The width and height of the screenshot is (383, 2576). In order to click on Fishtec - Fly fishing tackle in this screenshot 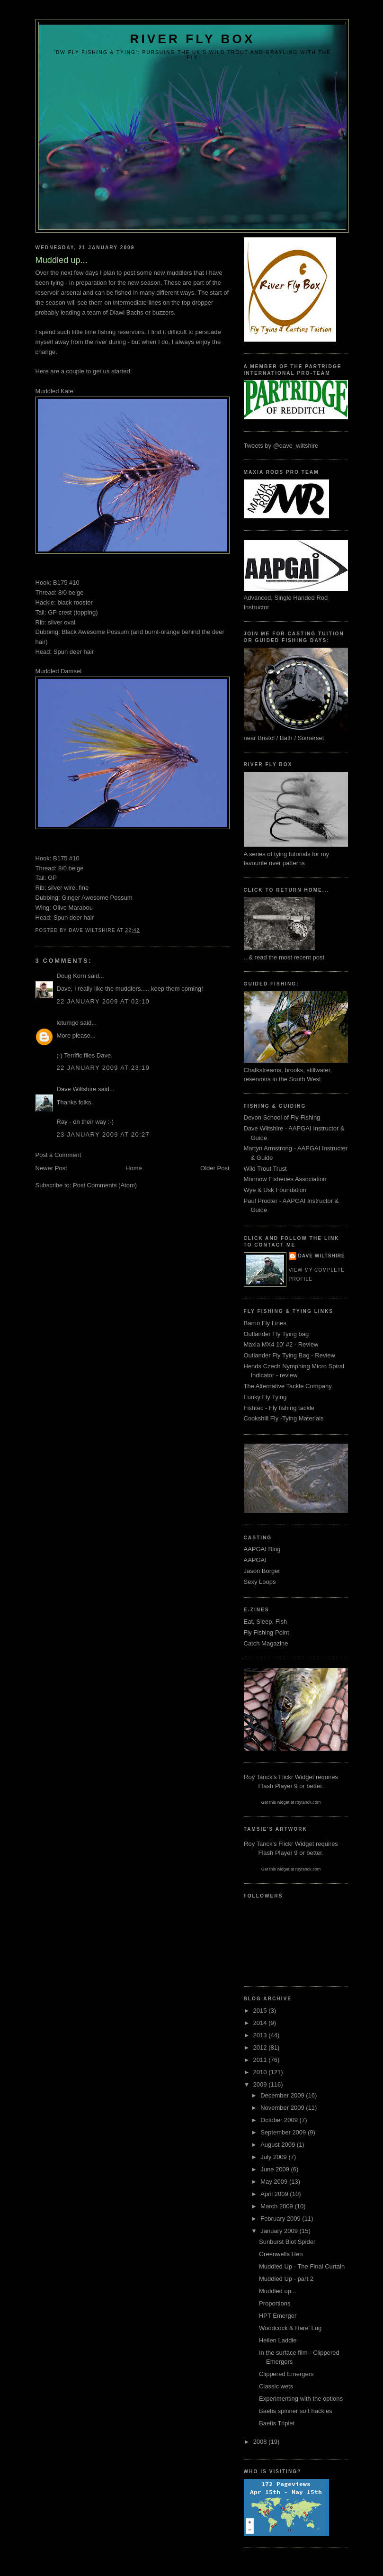, I will do `click(279, 1407)`.